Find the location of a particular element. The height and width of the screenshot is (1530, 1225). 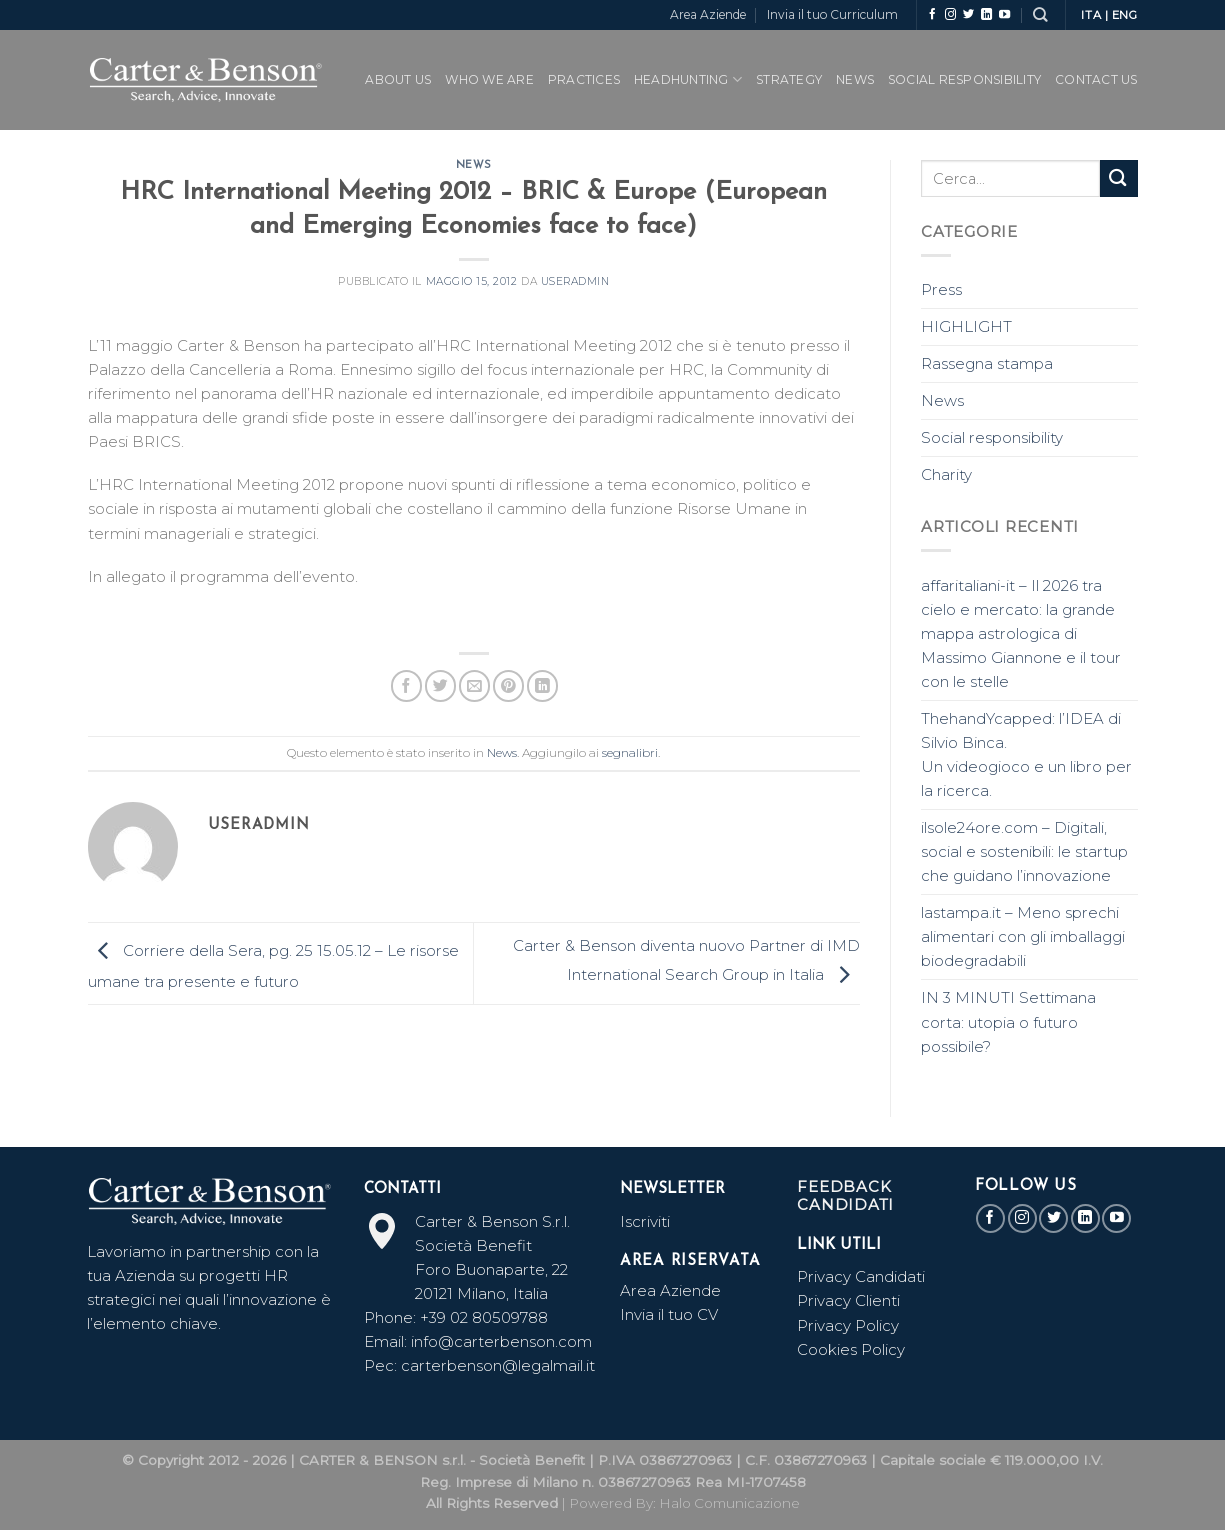

useradmin is located at coordinates (575, 281).